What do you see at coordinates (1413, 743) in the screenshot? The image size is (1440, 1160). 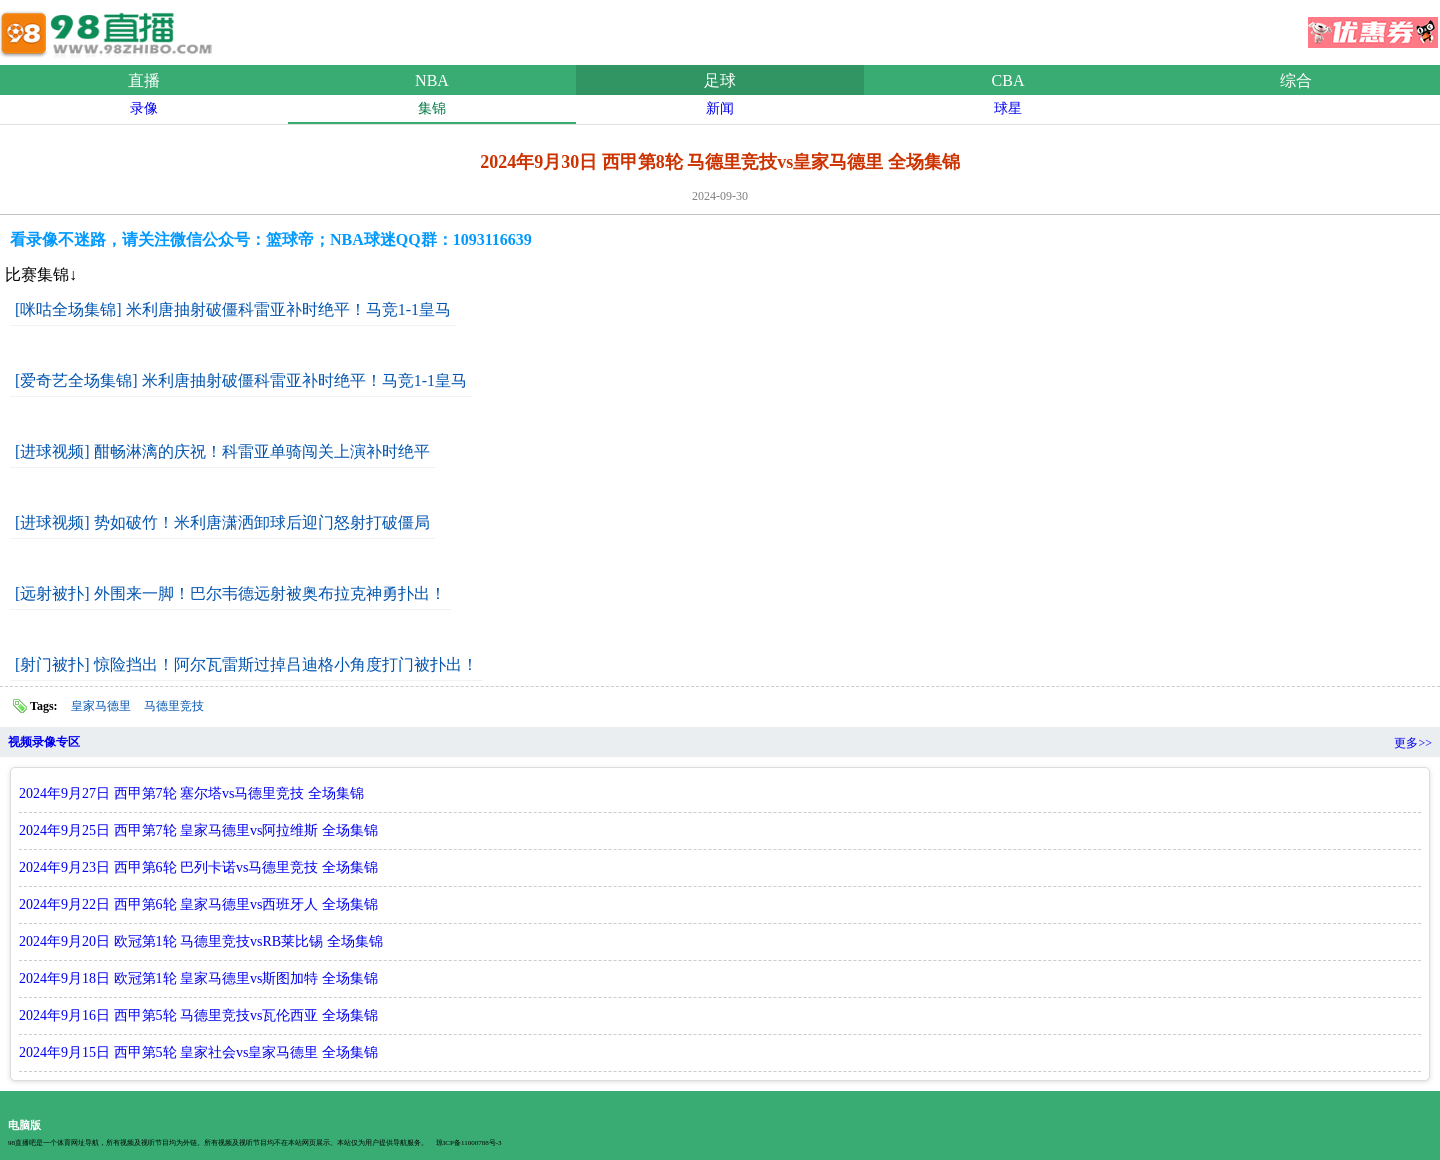 I see `更多>>` at bounding box center [1413, 743].